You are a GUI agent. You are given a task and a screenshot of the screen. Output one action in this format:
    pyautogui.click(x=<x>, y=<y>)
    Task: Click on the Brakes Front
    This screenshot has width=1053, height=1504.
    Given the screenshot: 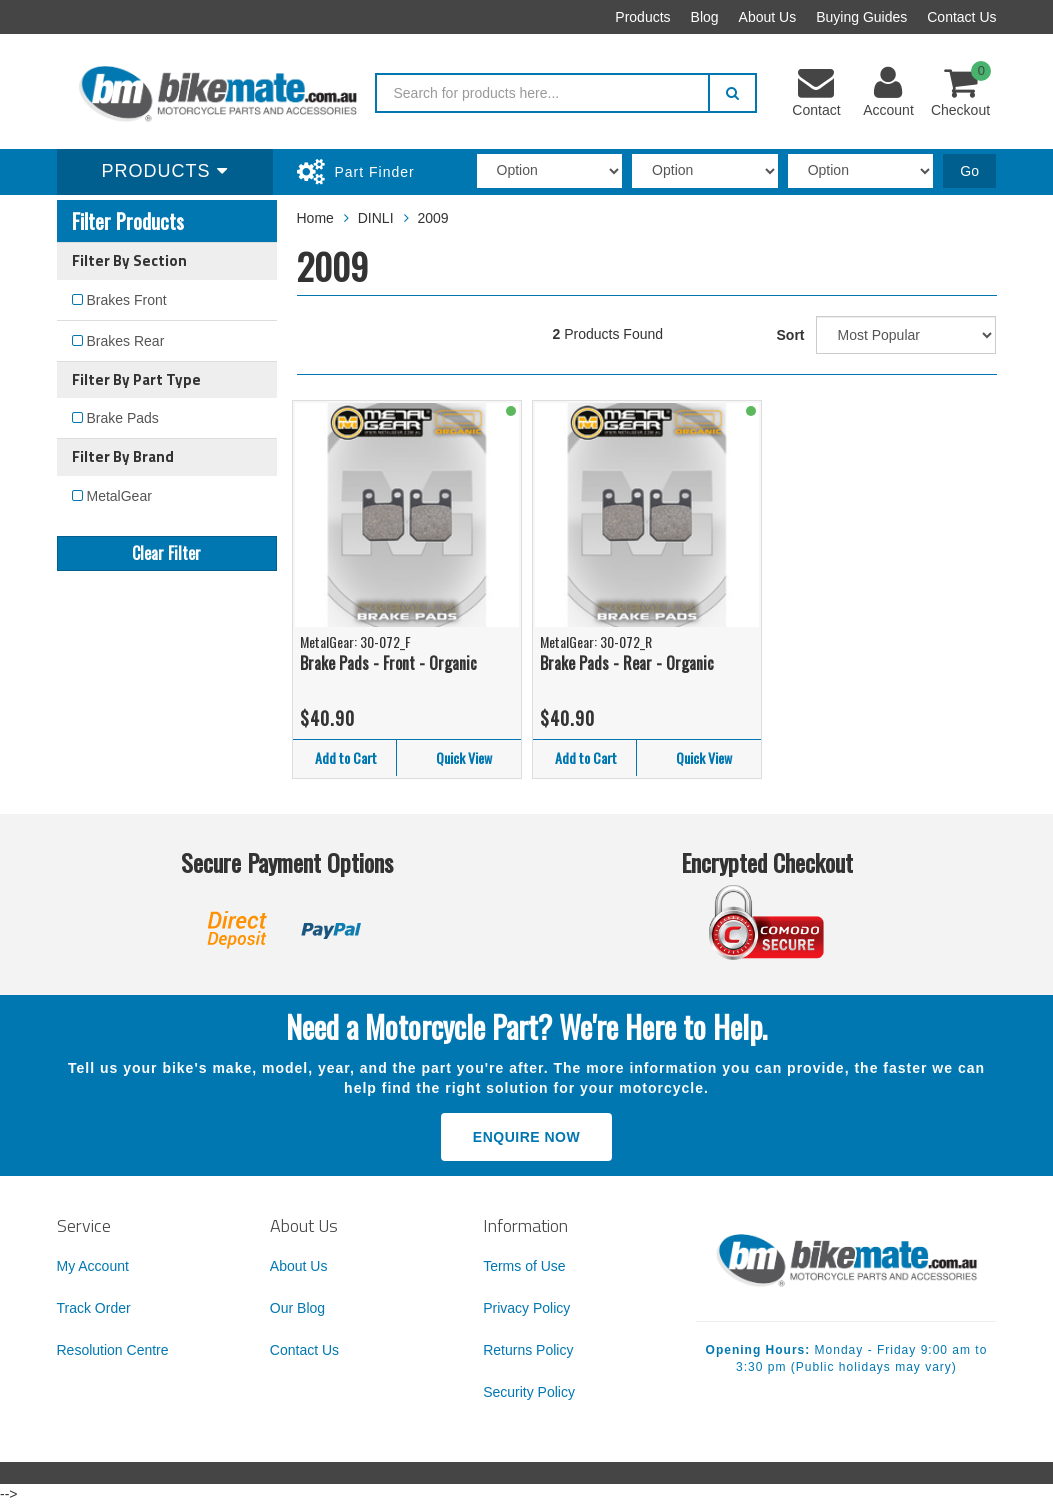 What is the action you would take?
    pyautogui.click(x=127, y=300)
    